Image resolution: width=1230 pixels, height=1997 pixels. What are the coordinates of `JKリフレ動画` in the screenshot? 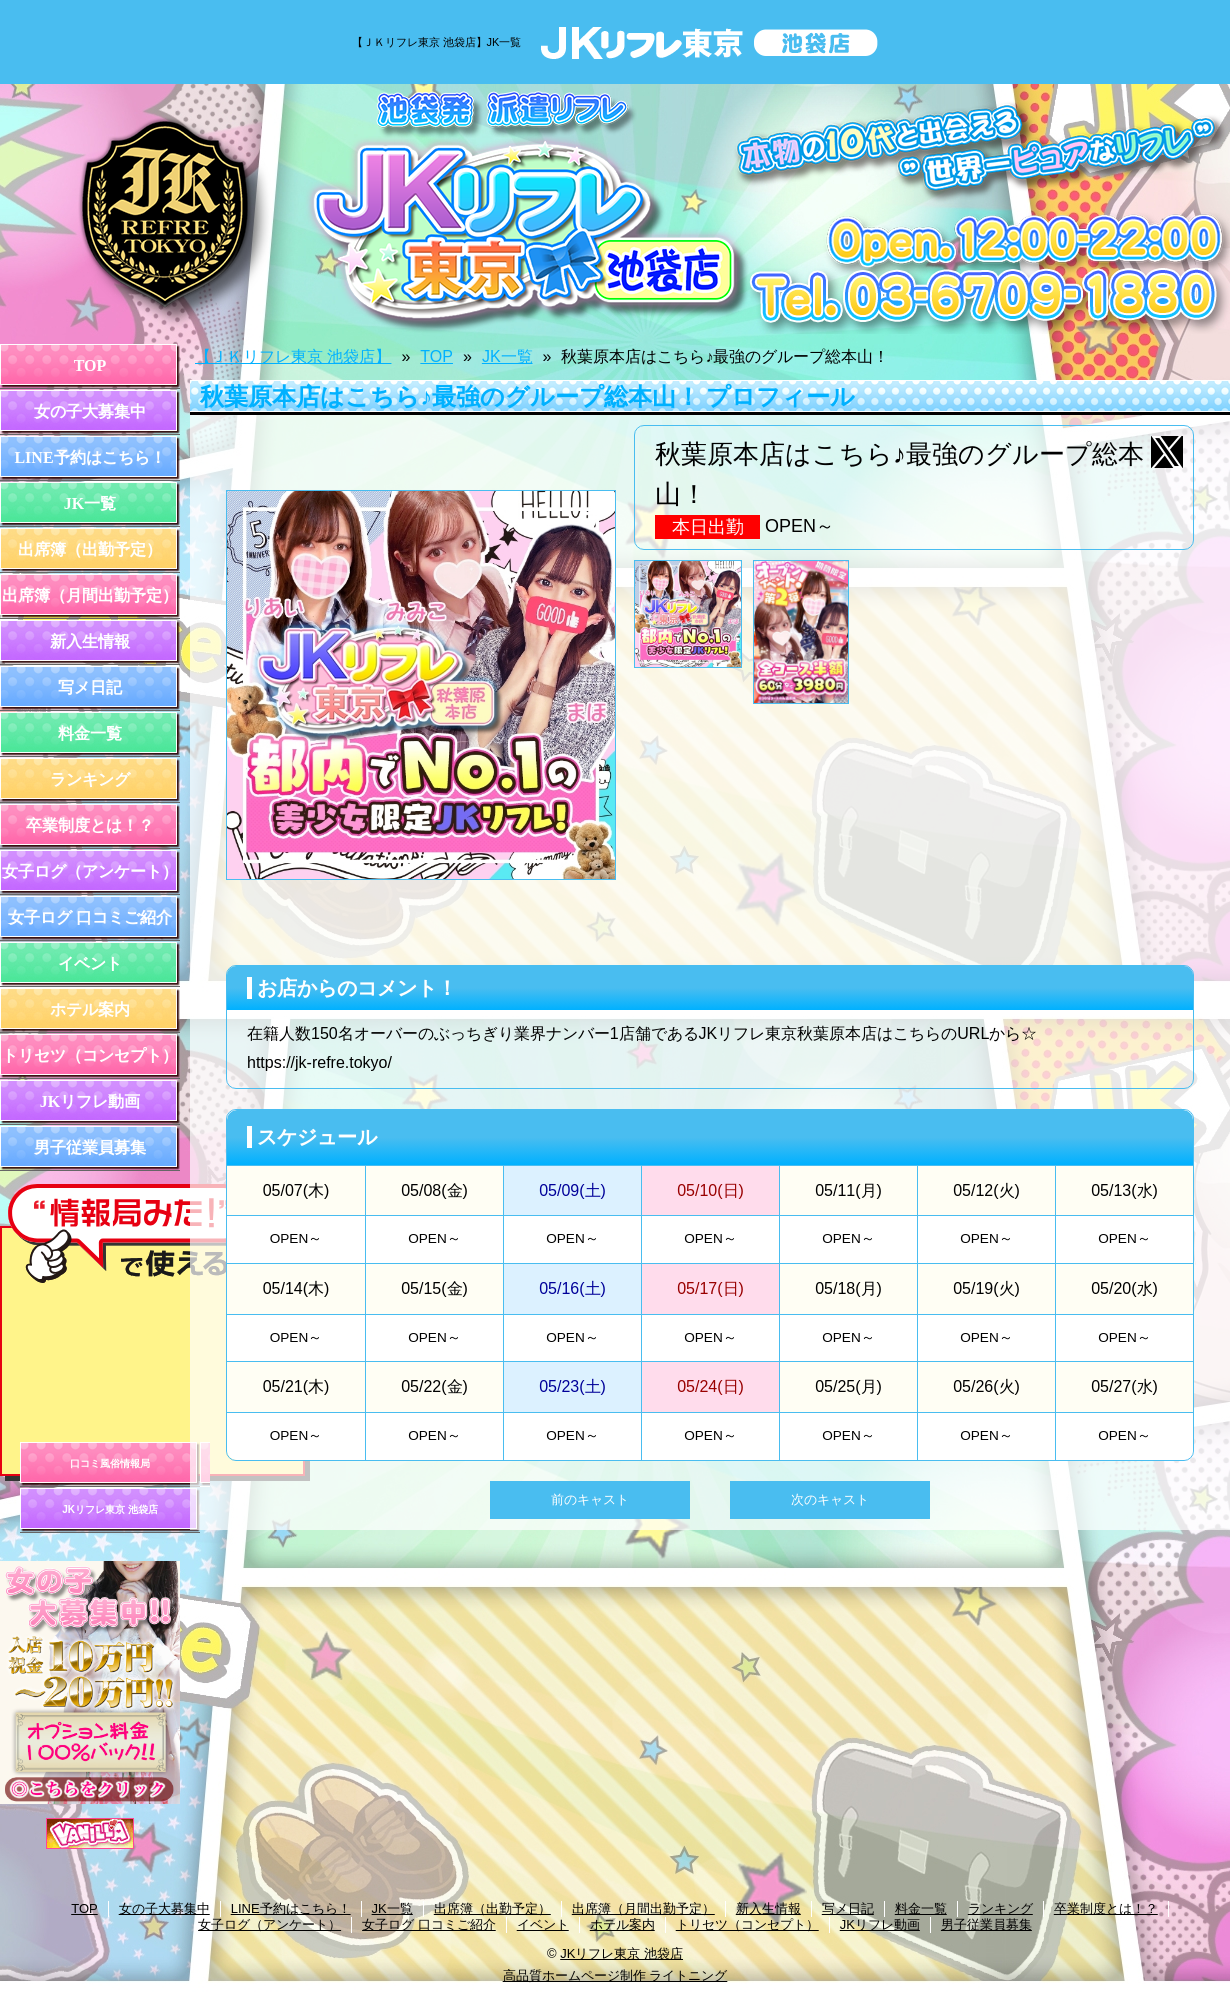 It's located at (90, 1101).